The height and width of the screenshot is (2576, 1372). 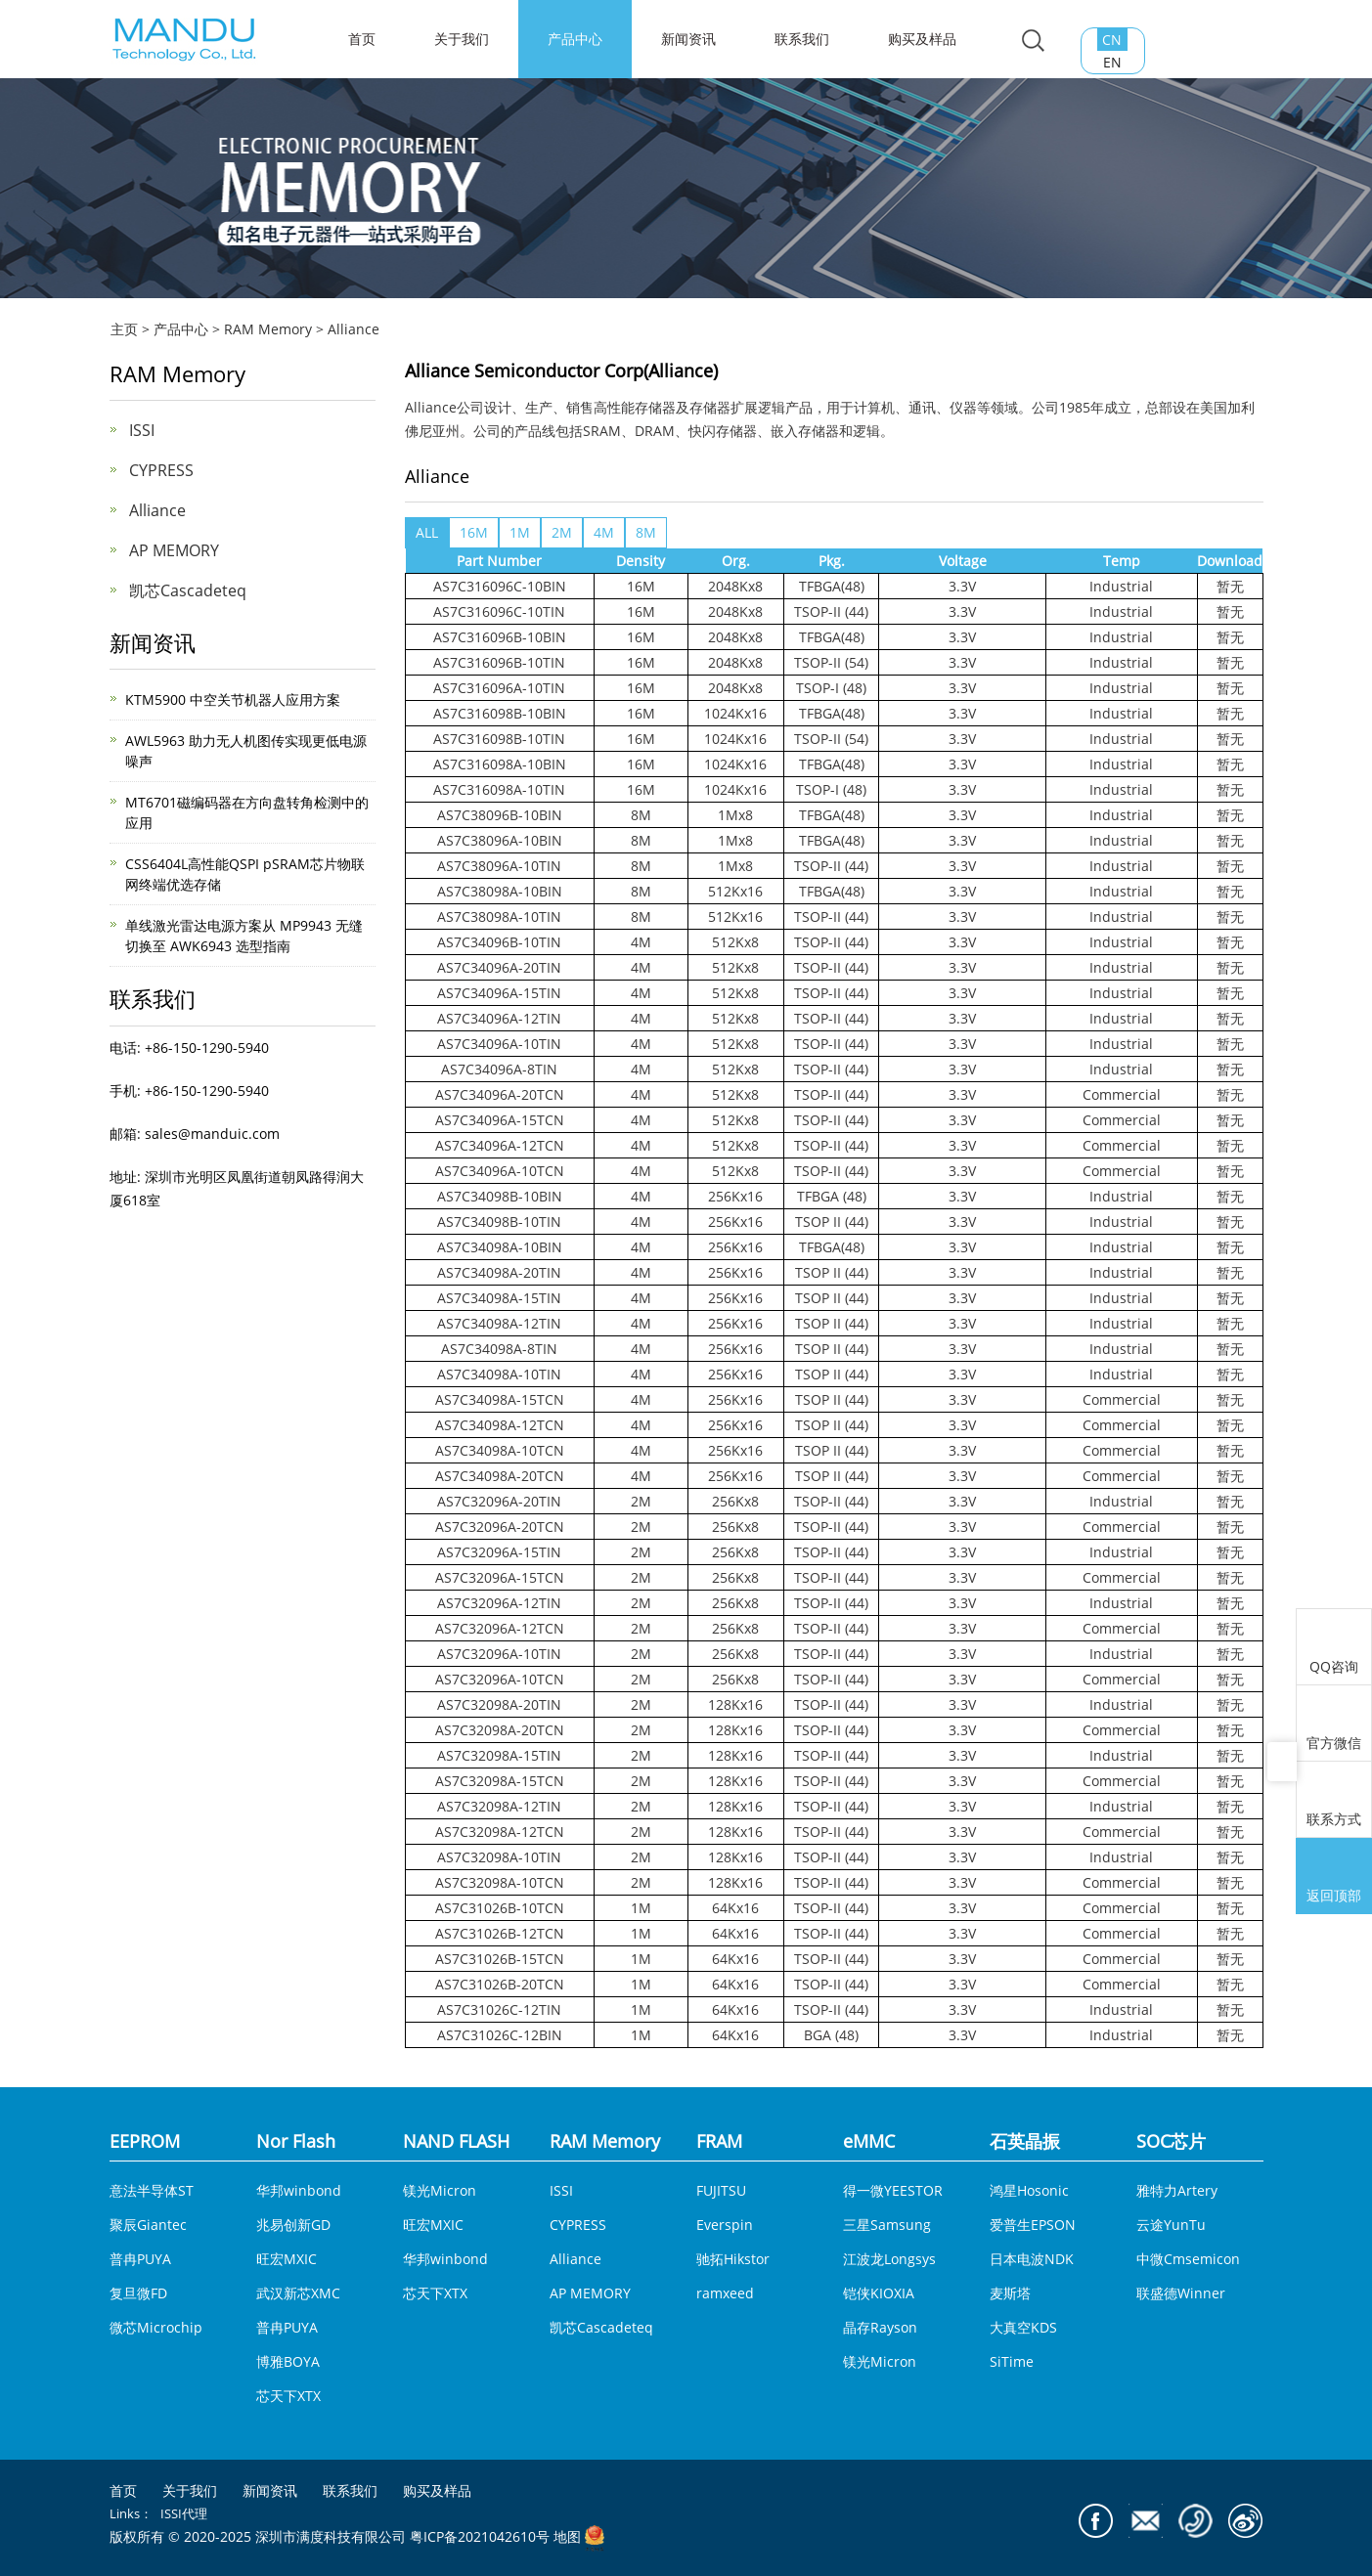 I want to click on EN, so click(x=1112, y=62).